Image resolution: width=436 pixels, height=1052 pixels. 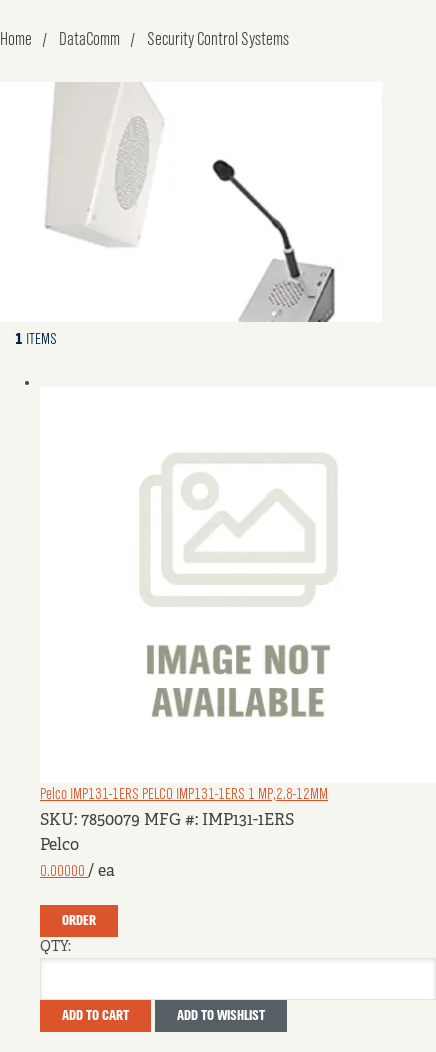 I want to click on QTY:, so click(x=55, y=947).